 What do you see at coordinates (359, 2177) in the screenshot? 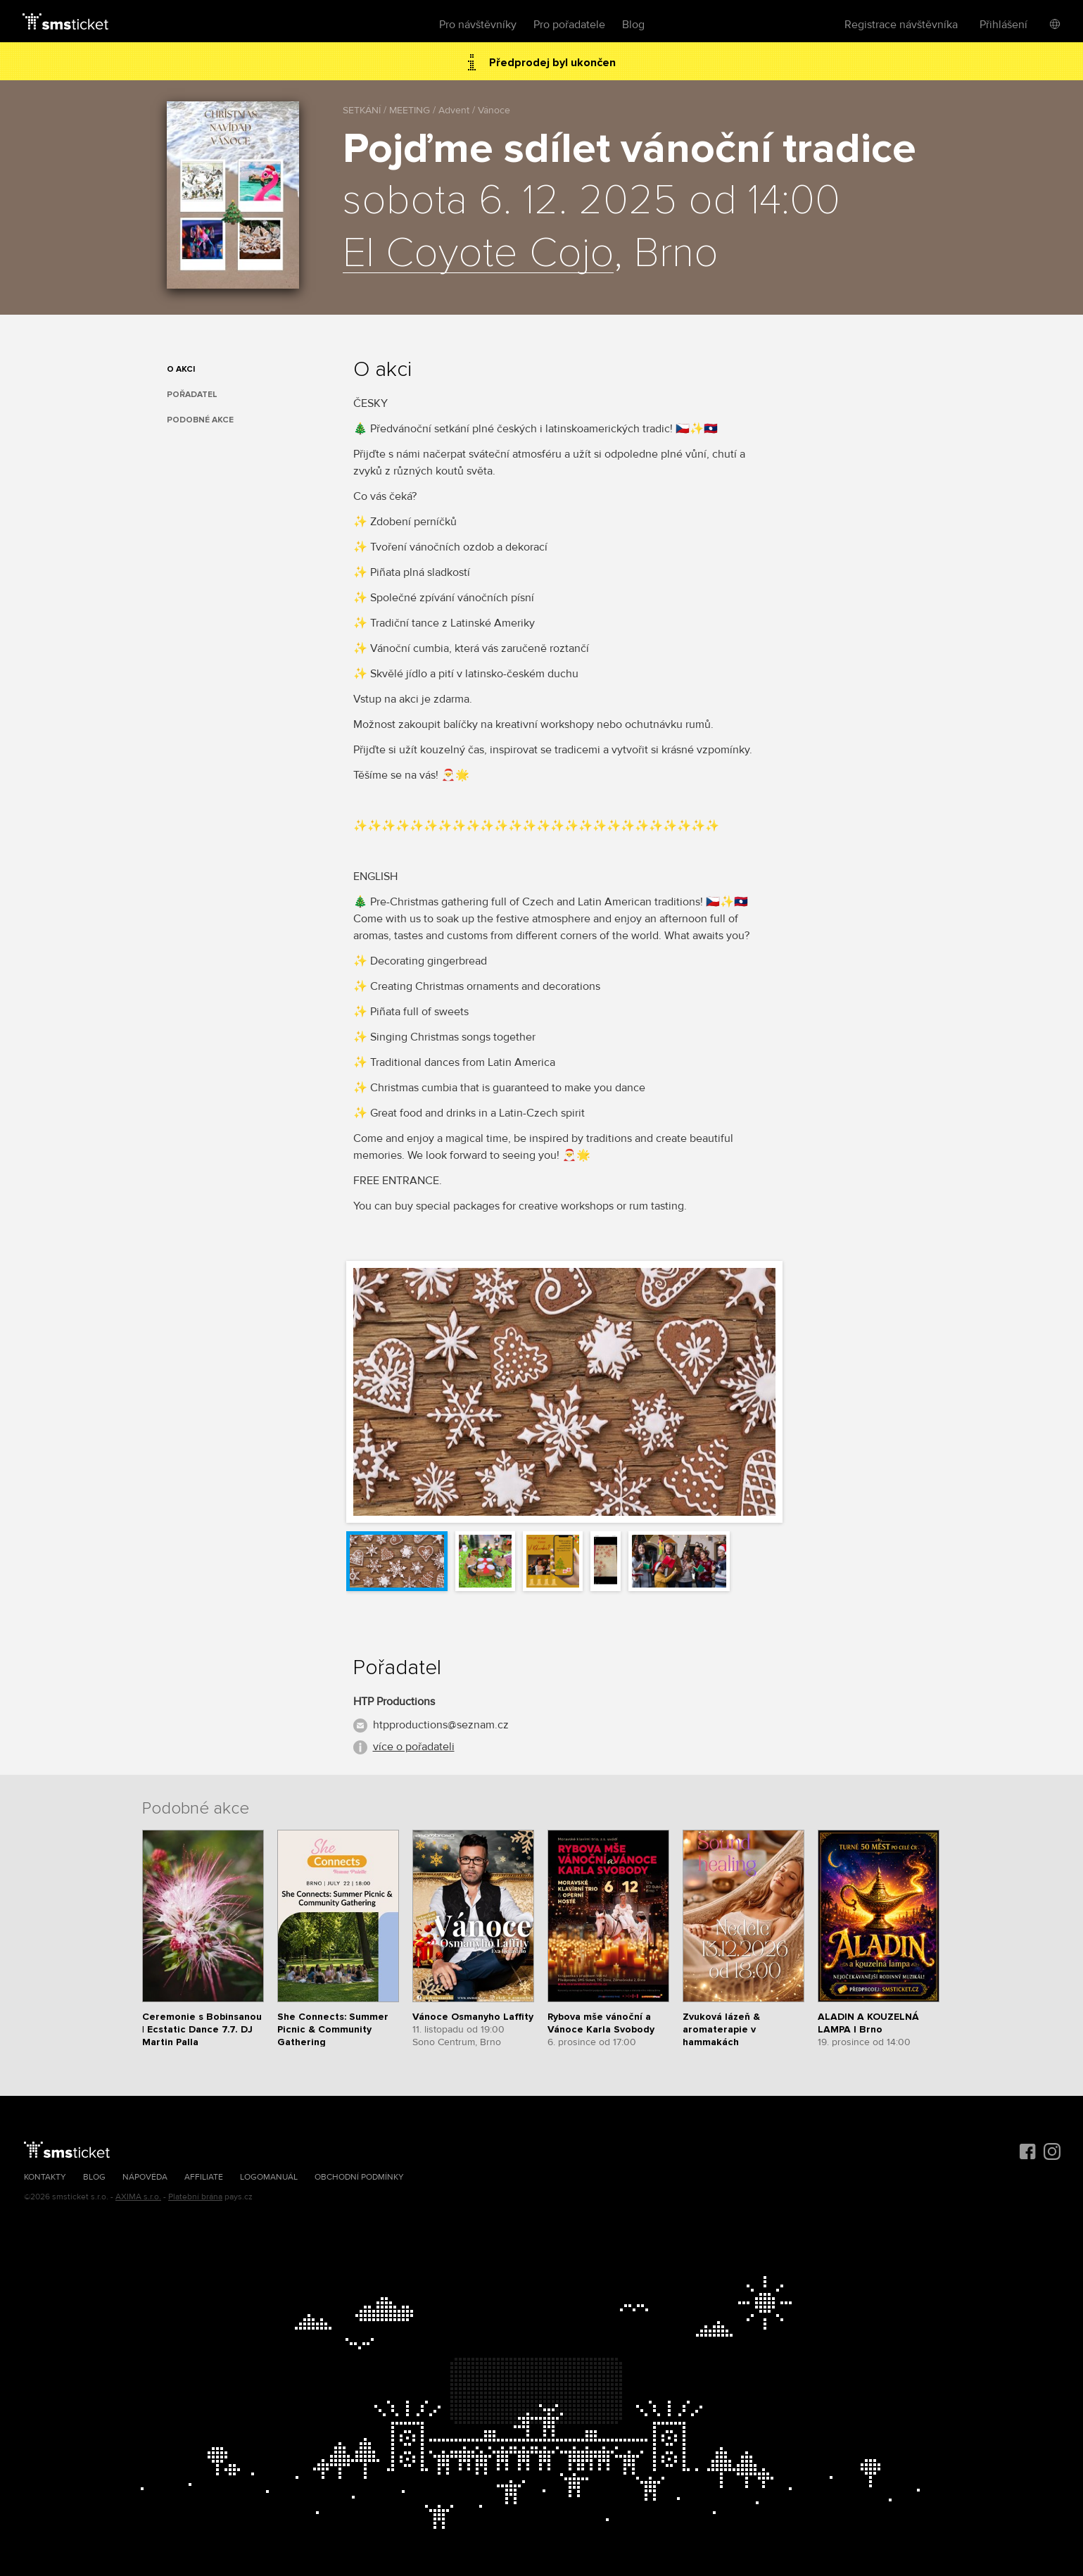
I see `Obchodní podmínky` at bounding box center [359, 2177].